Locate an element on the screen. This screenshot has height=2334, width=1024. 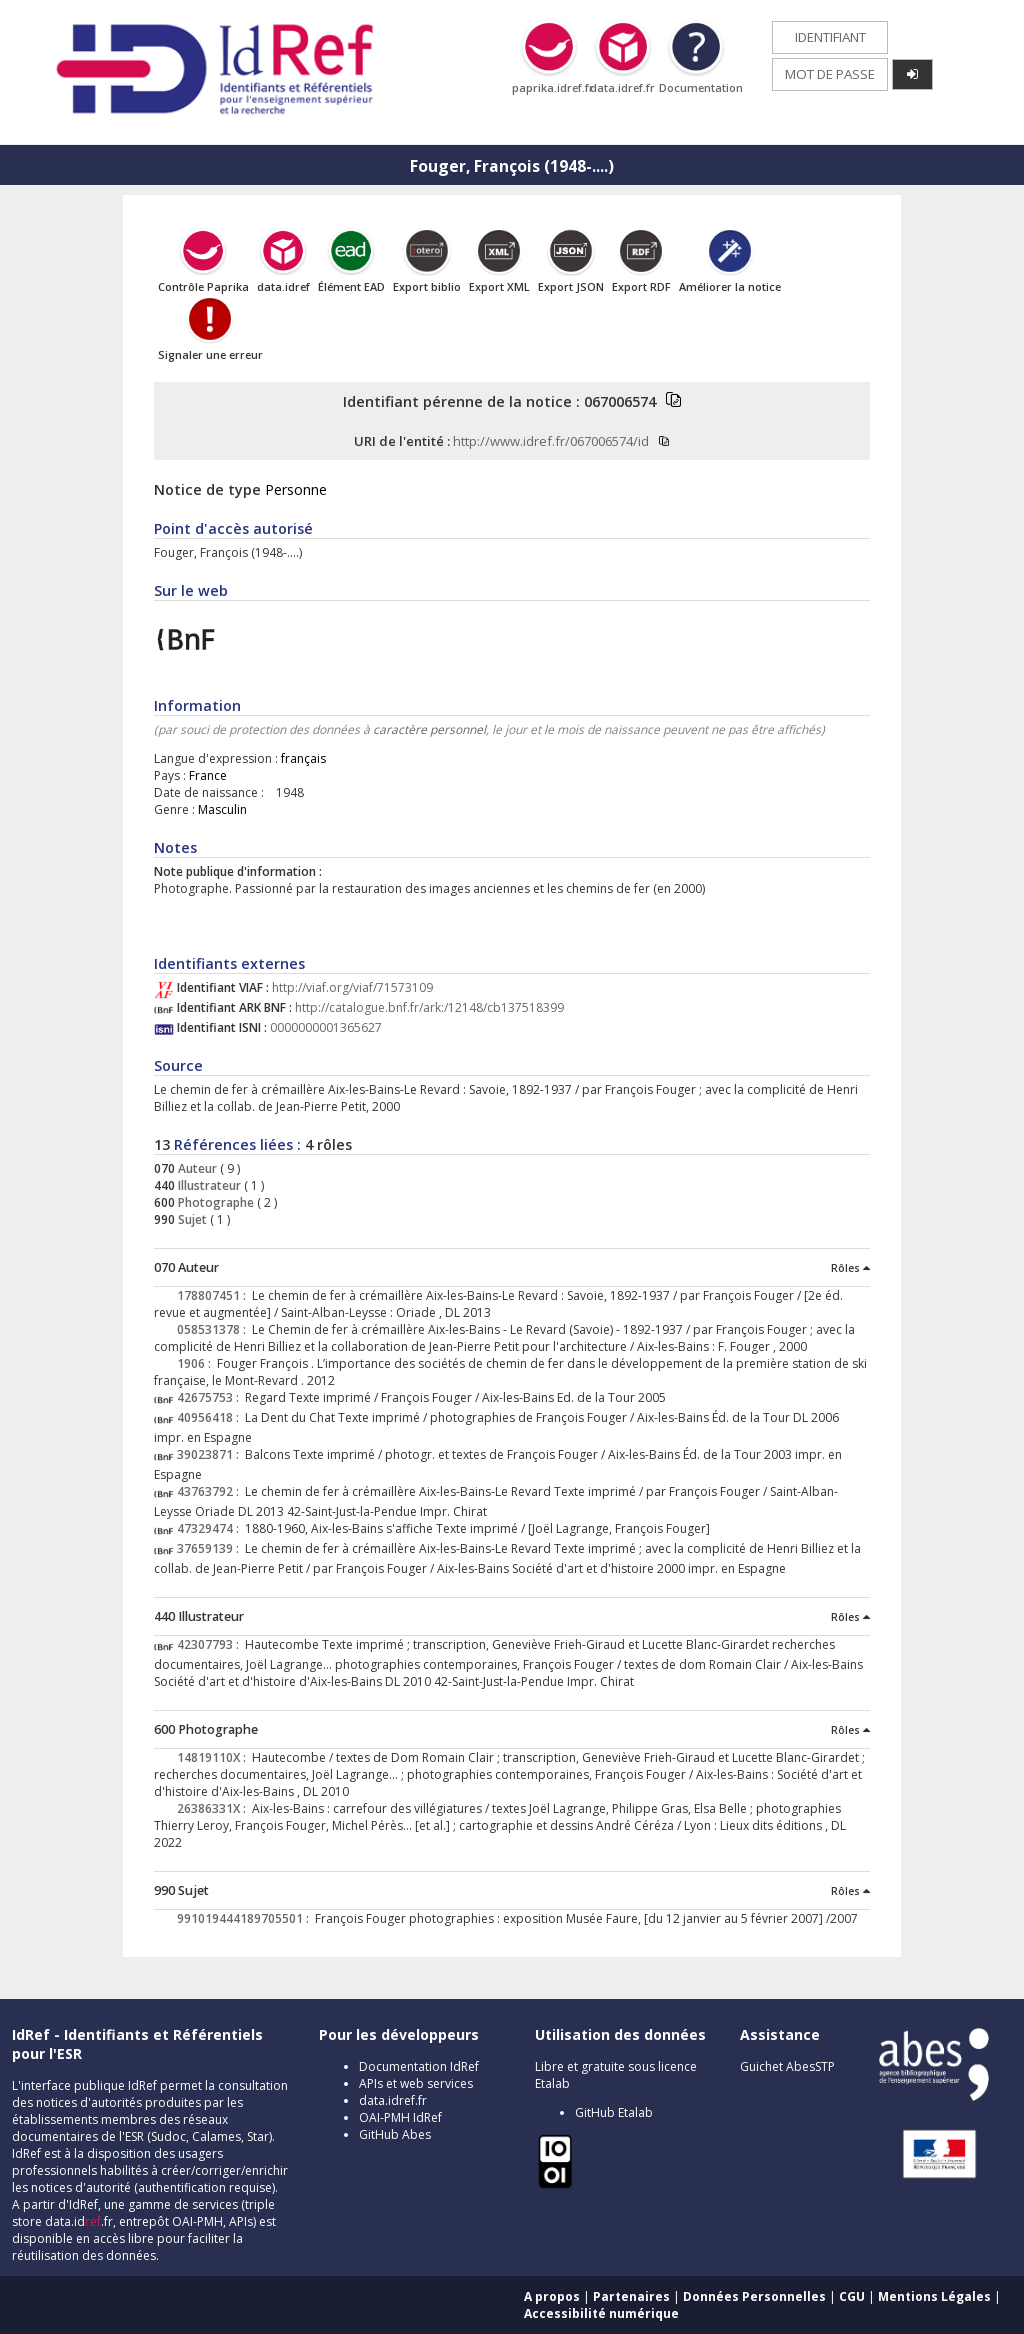
47329474 : is located at coordinates (211, 1528).